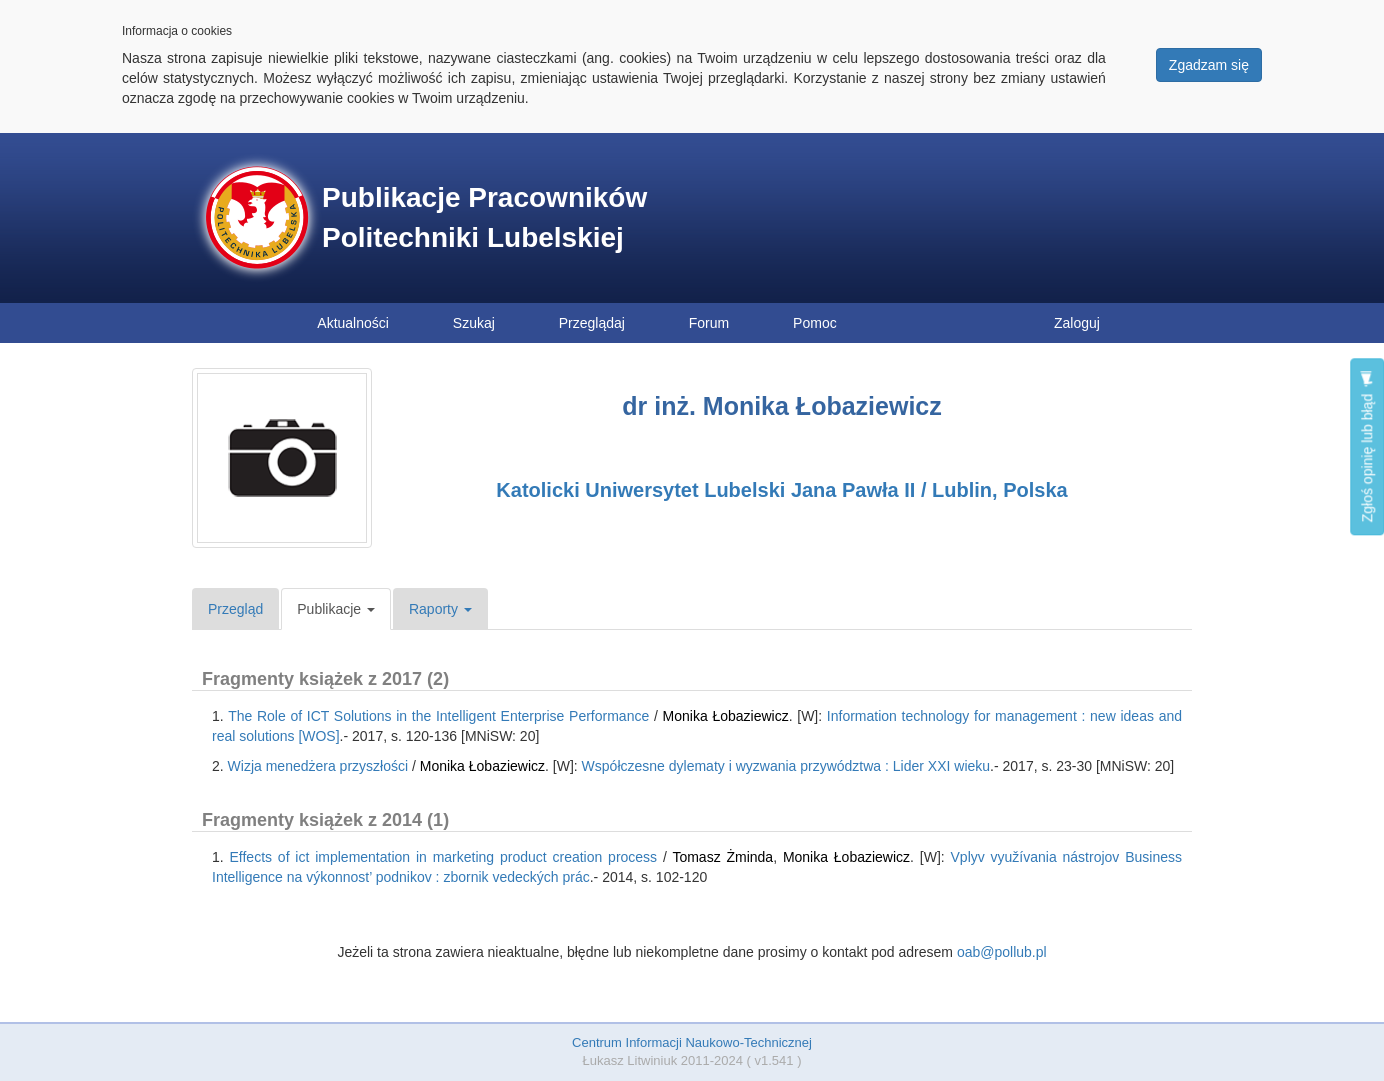 Image resolution: width=1384 pixels, height=1081 pixels. Describe the element at coordinates (781, 490) in the screenshot. I see `Katolicki Uniwersytet Lubelski Jana Pawła II / Lublin, Polska` at that location.